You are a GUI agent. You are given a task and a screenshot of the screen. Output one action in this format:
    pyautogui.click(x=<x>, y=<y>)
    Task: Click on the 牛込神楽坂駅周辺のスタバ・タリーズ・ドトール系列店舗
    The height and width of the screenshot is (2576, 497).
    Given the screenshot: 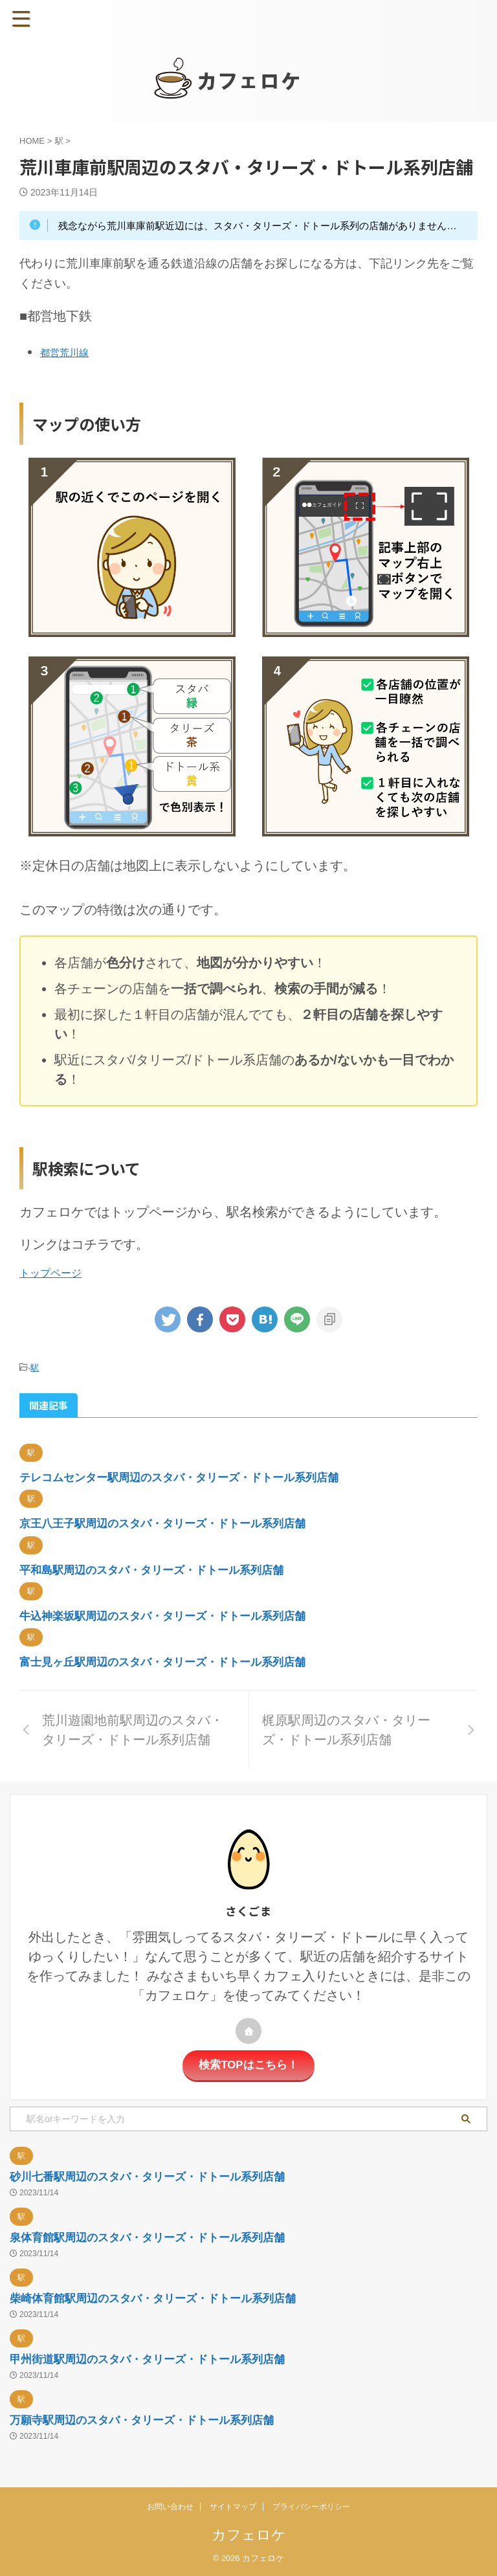 What is the action you would take?
    pyautogui.click(x=170, y=1615)
    